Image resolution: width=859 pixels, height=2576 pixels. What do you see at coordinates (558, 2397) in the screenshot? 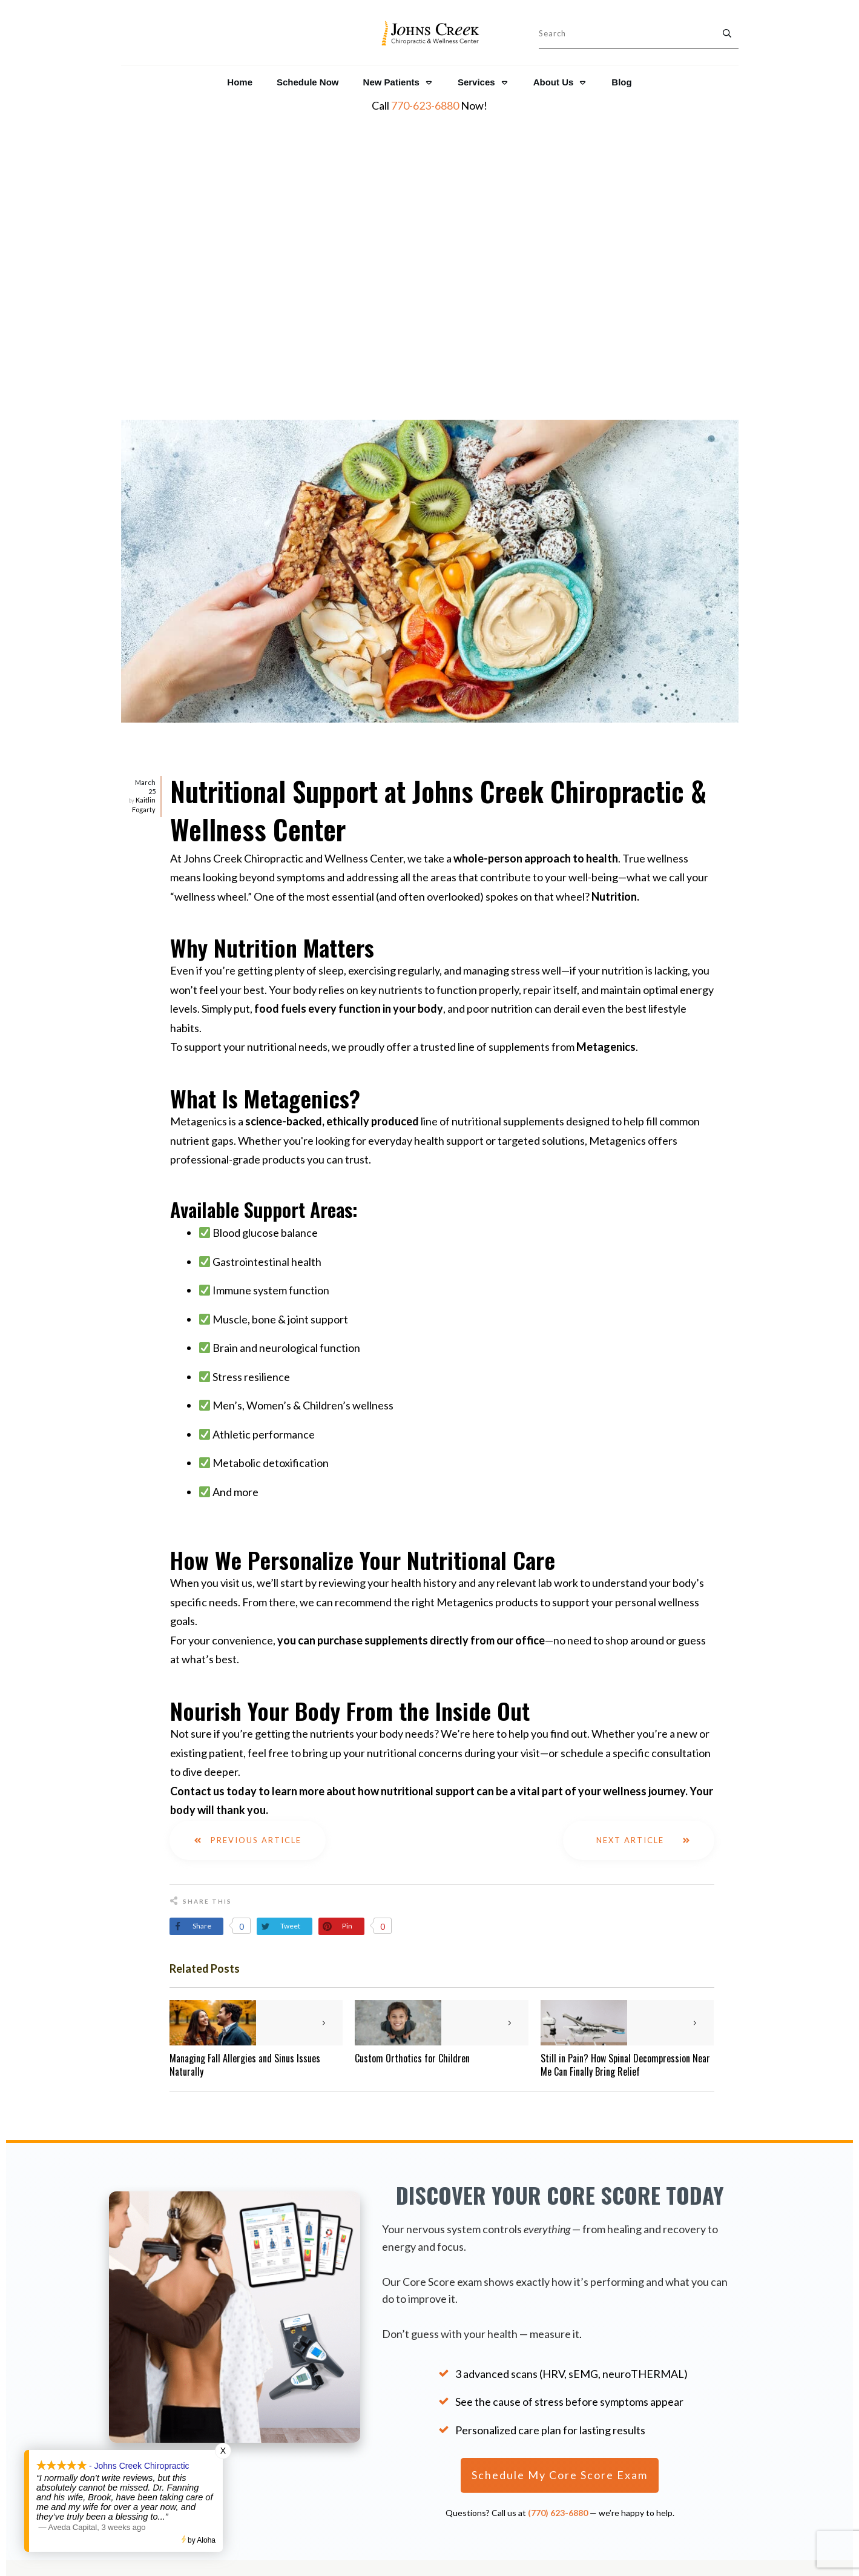
I see `Privacy Policy` at bounding box center [558, 2397].